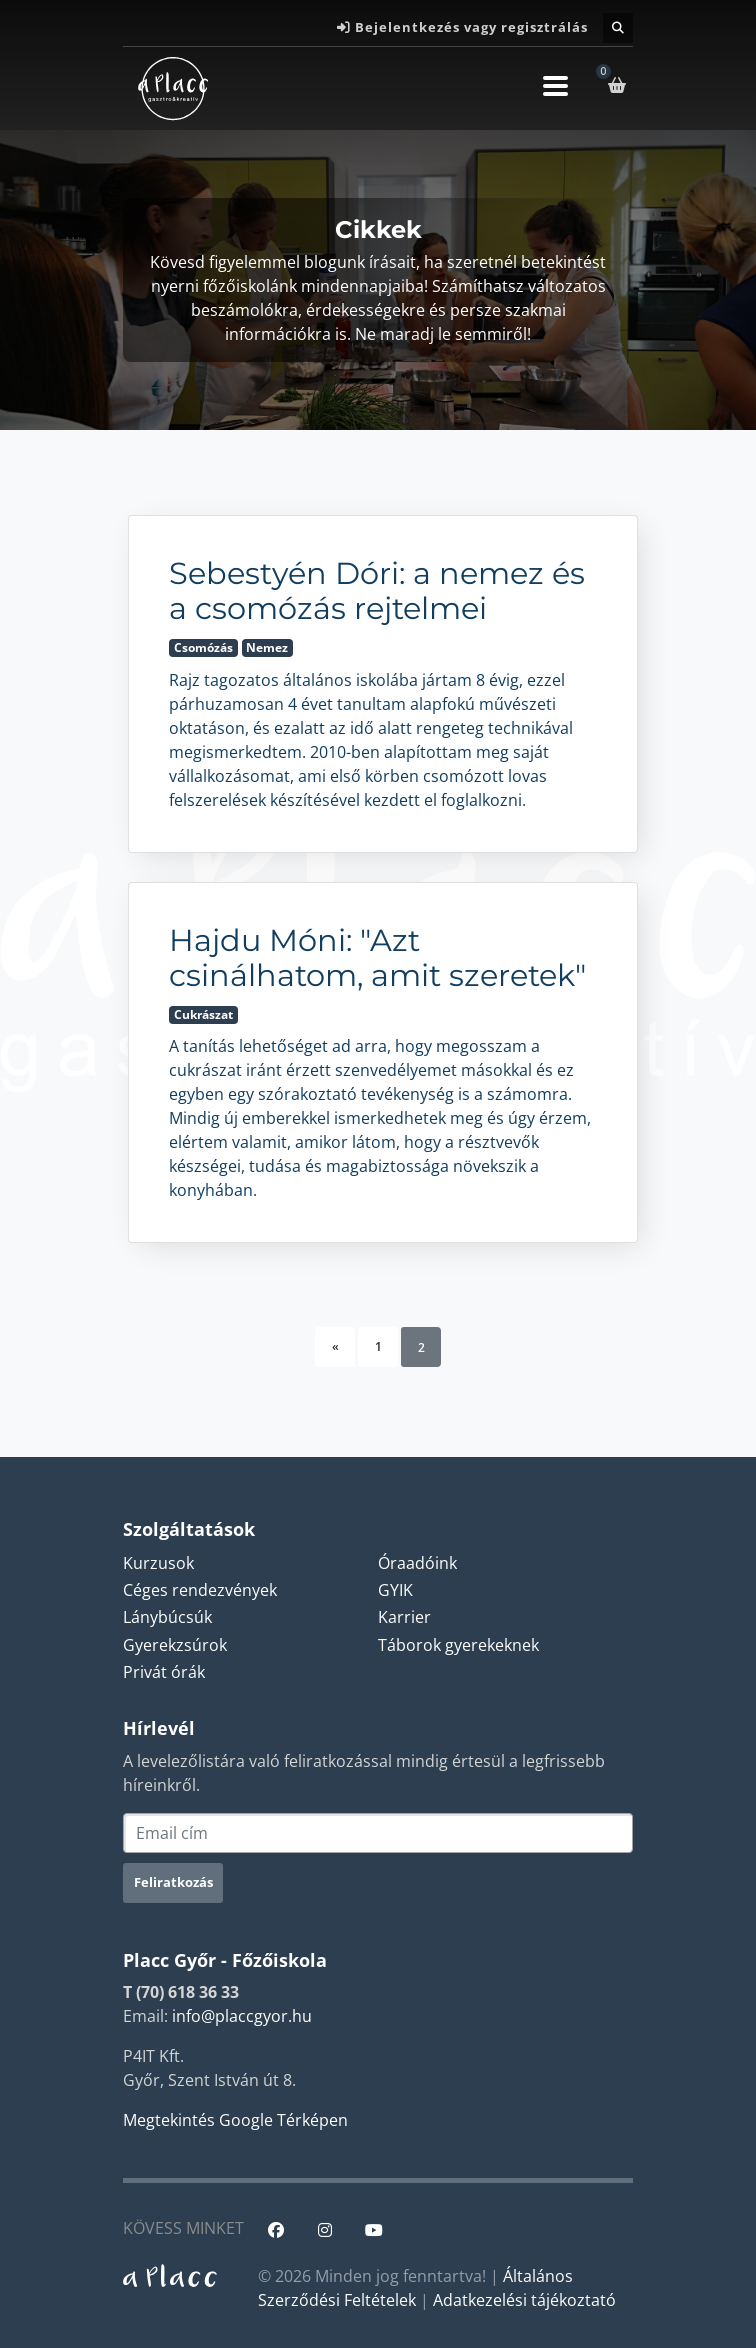  What do you see at coordinates (164, 1672) in the screenshot?
I see `Privát órák` at bounding box center [164, 1672].